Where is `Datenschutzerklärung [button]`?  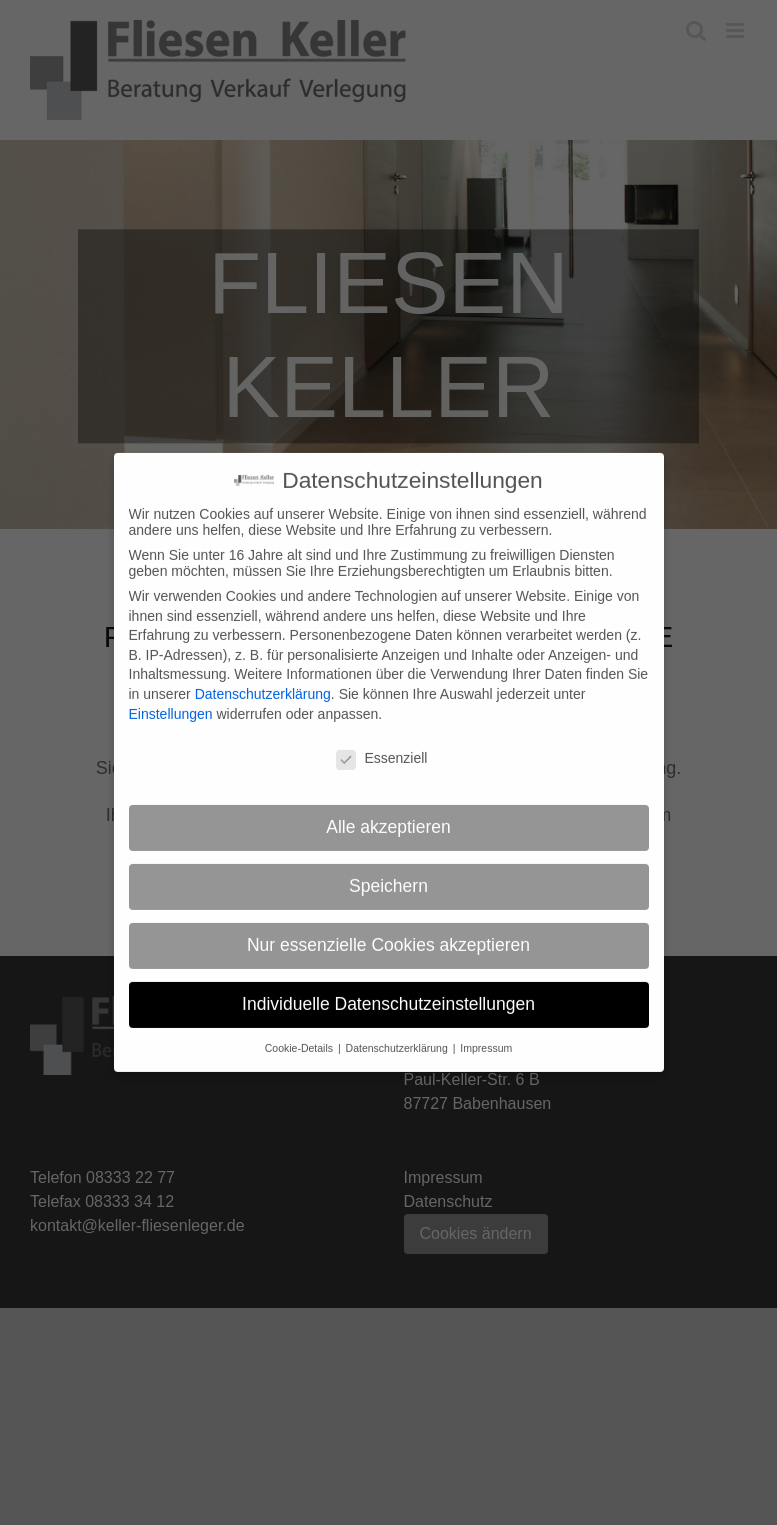
Datenschutzerklärung [button] is located at coordinates (398, 1038).